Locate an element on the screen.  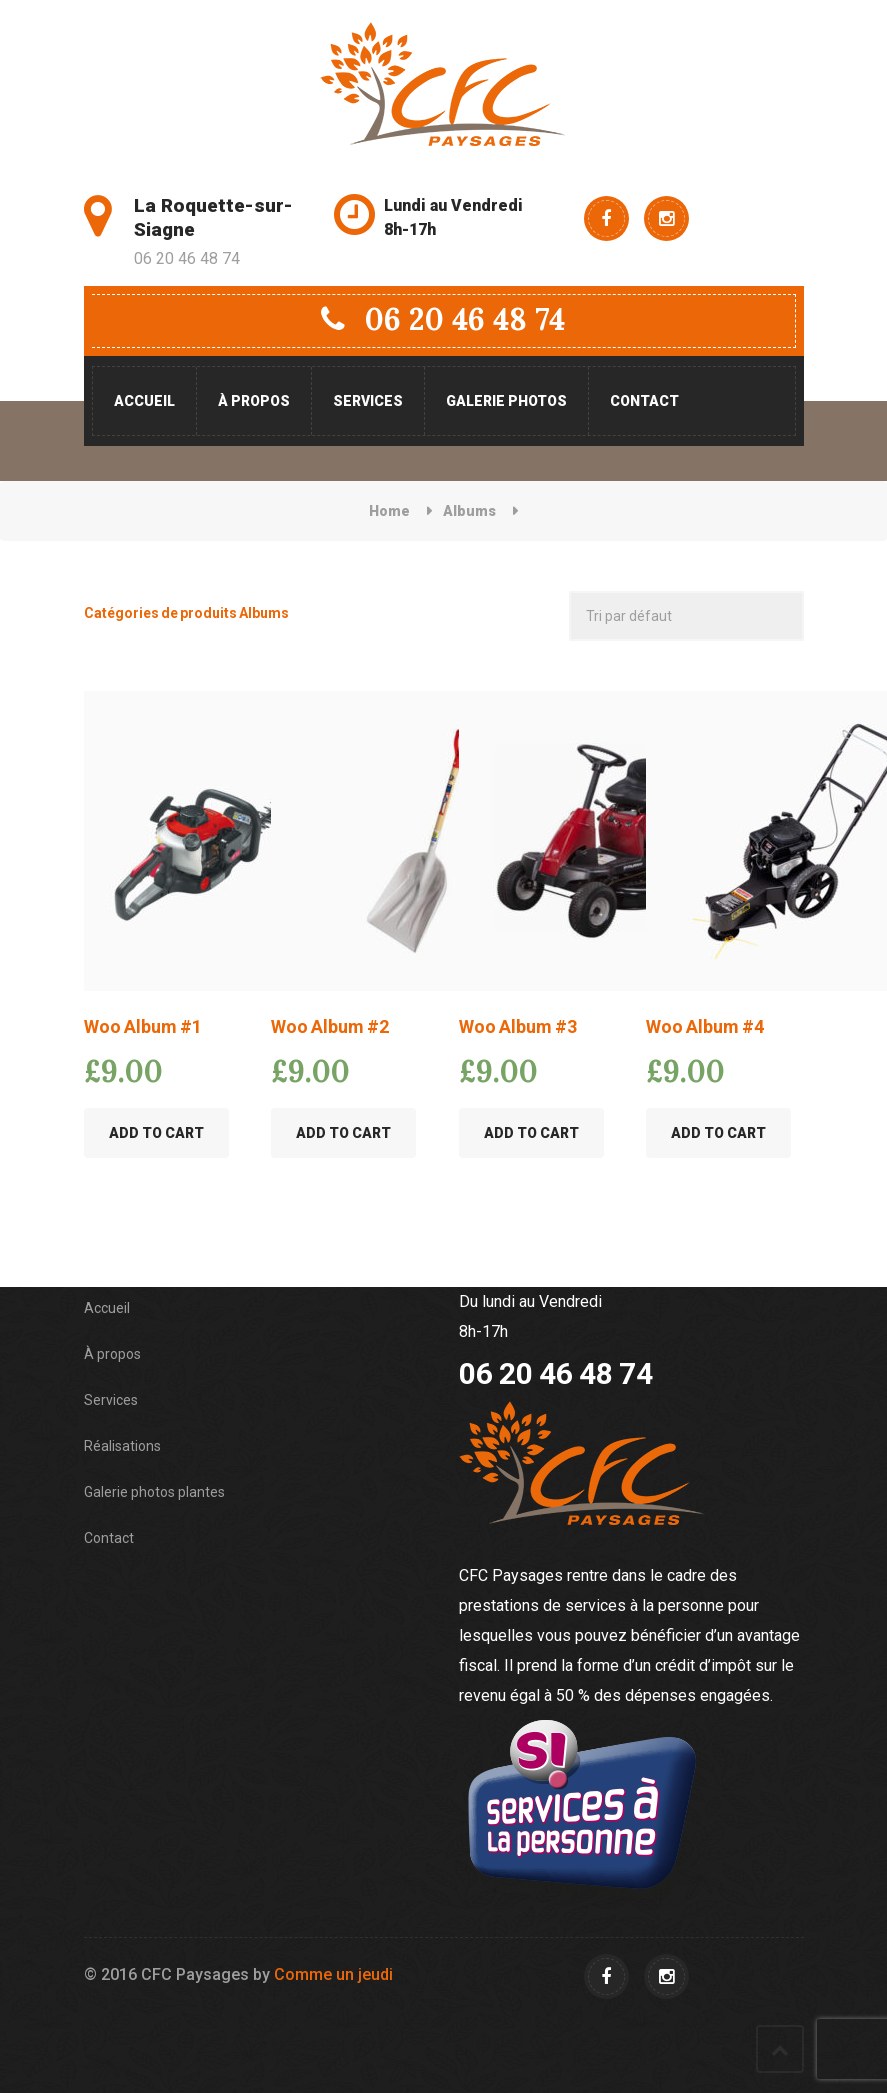
Réalisations is located at coordinates (122, 1446).